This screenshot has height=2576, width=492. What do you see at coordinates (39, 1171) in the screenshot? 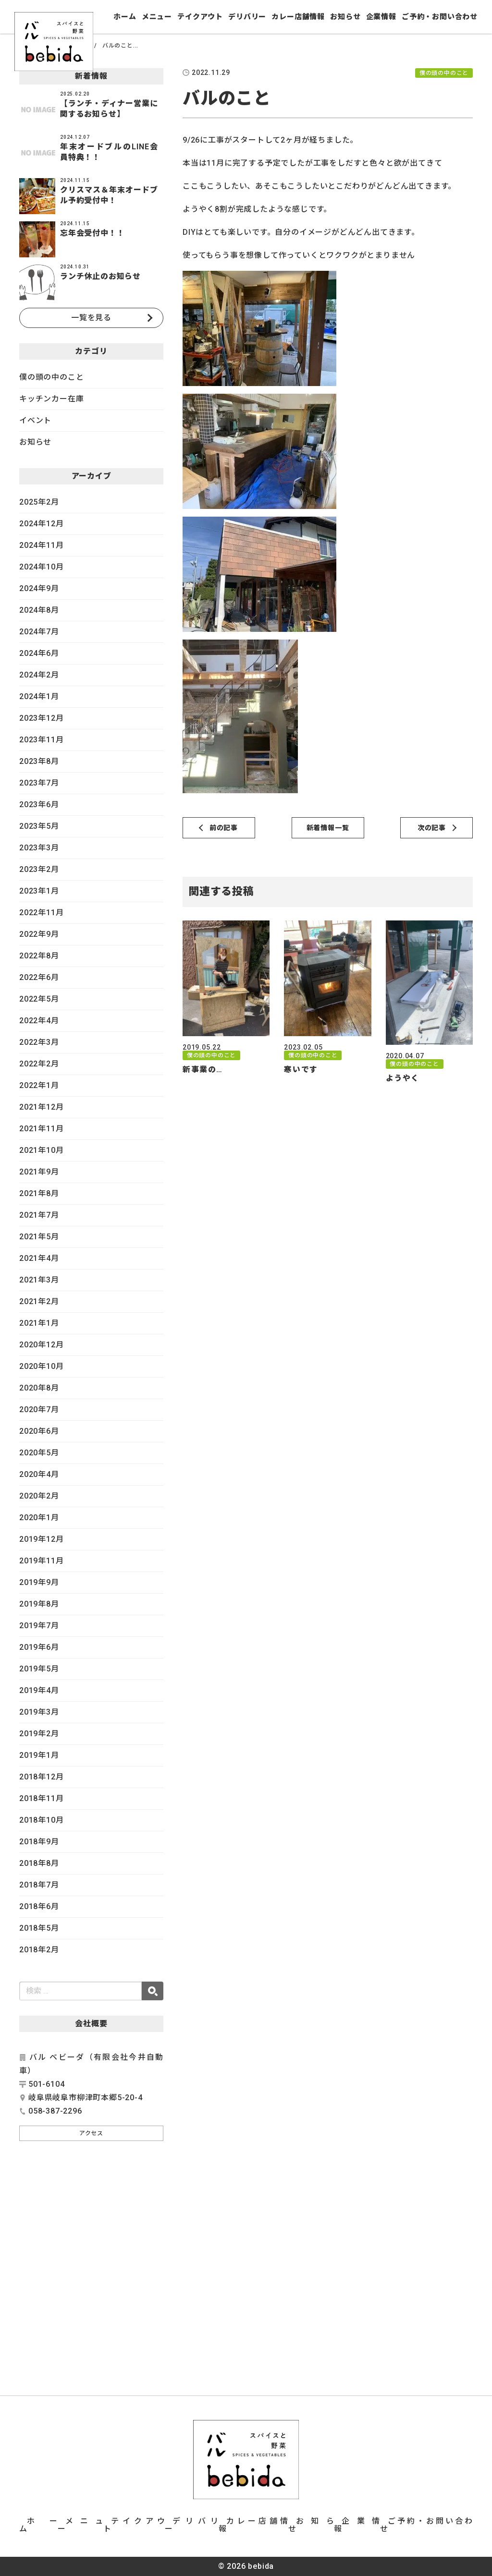
I see `2021年9月` at bounding box center [39, 1171].